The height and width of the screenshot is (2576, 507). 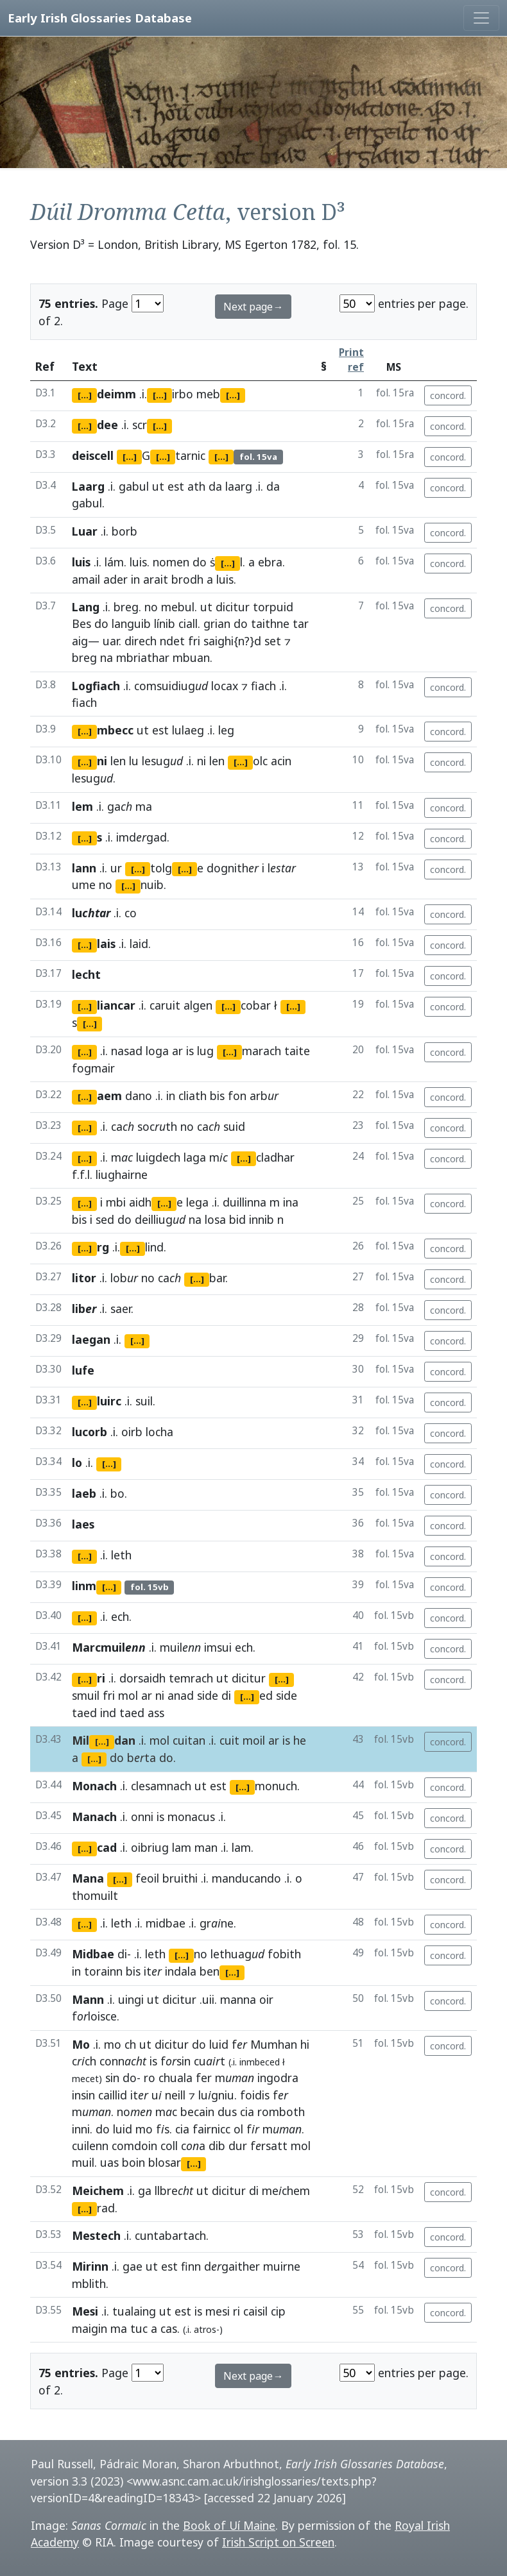 I want to click on is, so click(x=190, y=1050).